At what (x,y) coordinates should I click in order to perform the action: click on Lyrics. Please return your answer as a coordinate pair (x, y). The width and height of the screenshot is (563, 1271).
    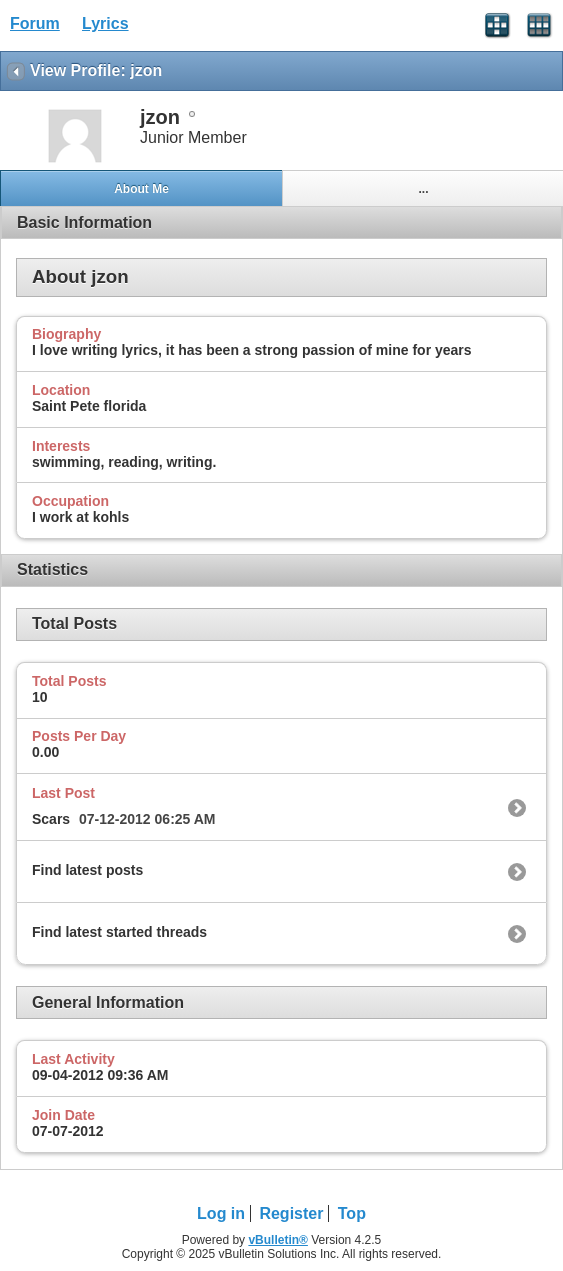
    Looking at the image, I should click on (105, 23).